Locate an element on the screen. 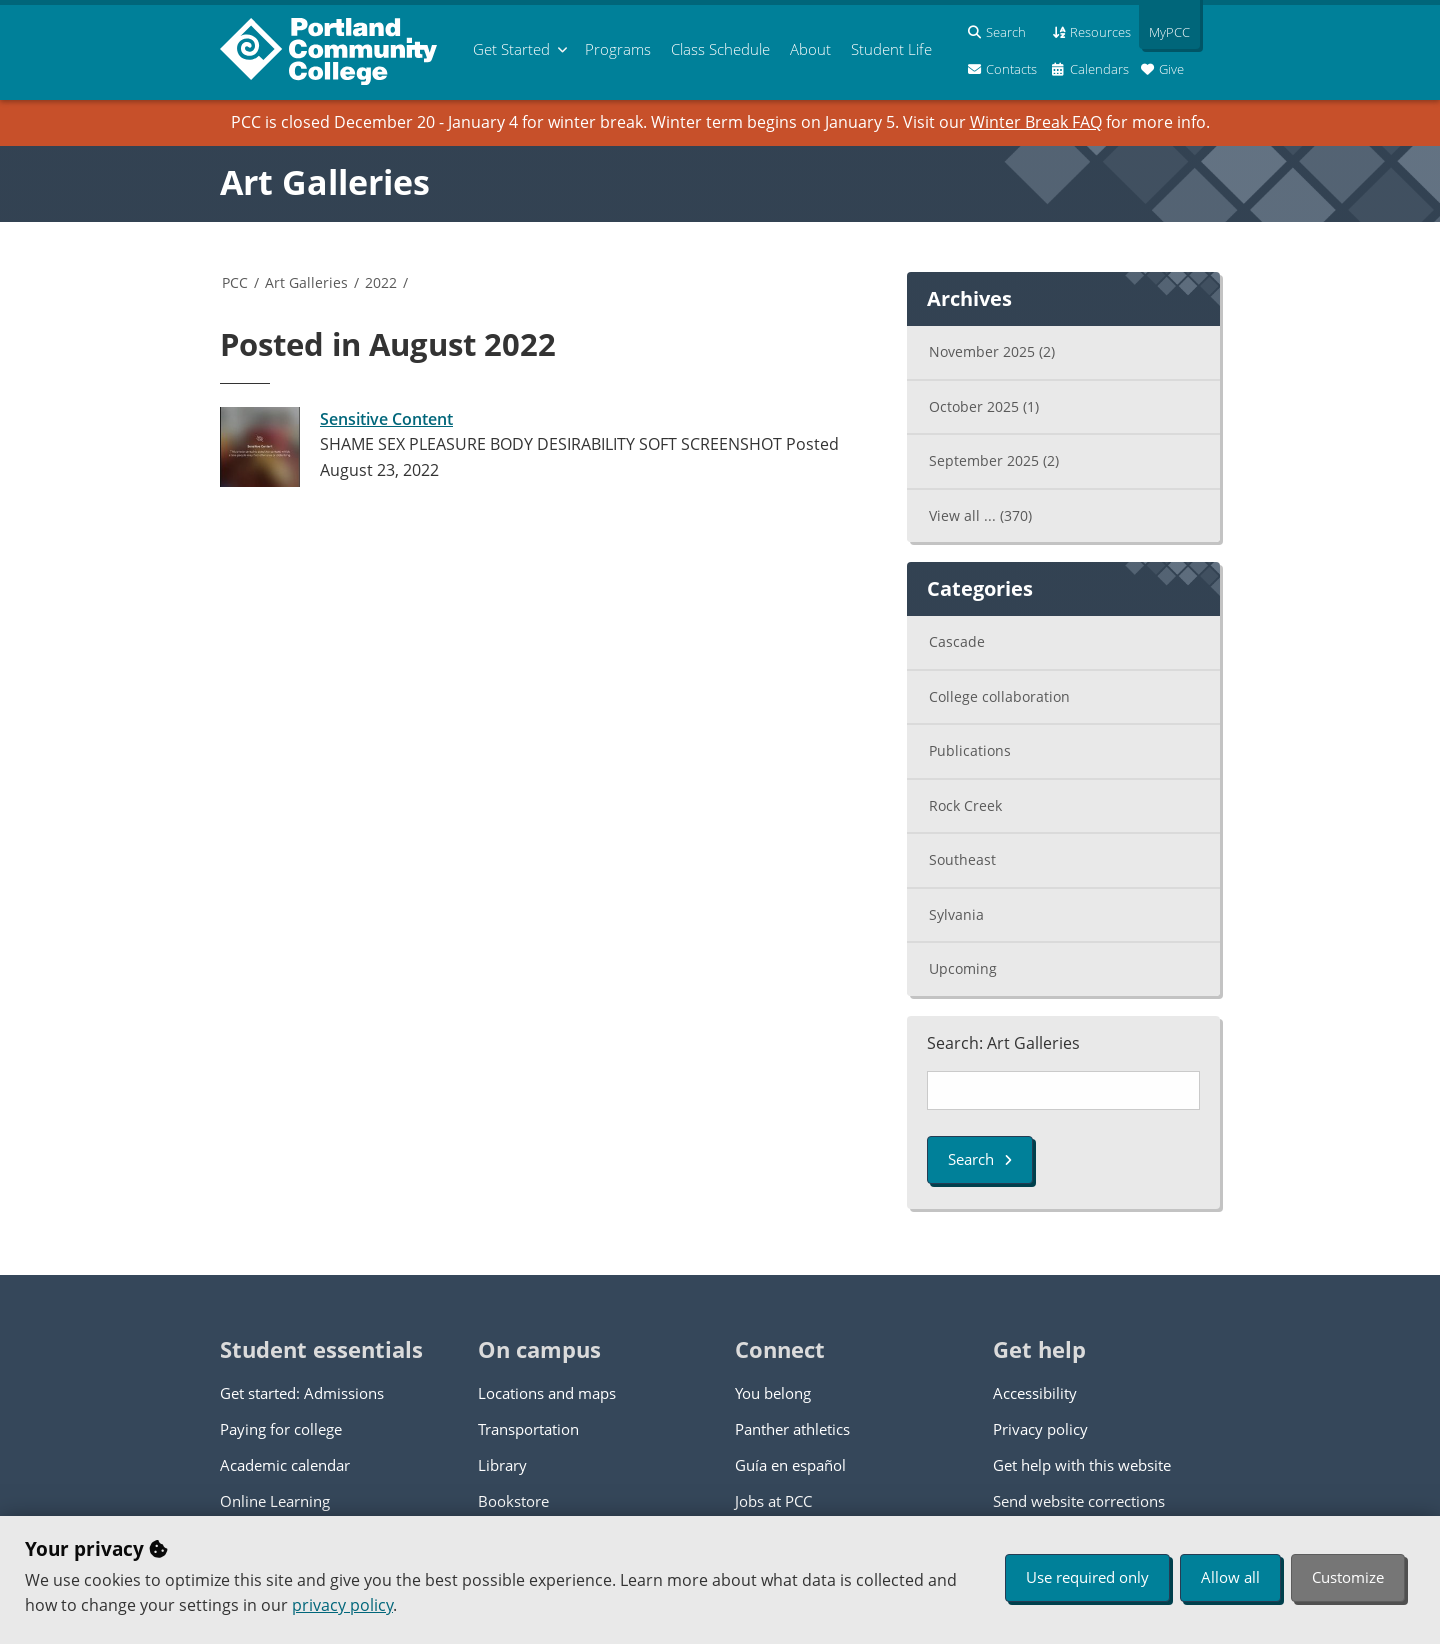 Image resolution: width=1440 pixels, height=1644 pixels. Student Life [menuitem] is located at coordinates (891, 49).